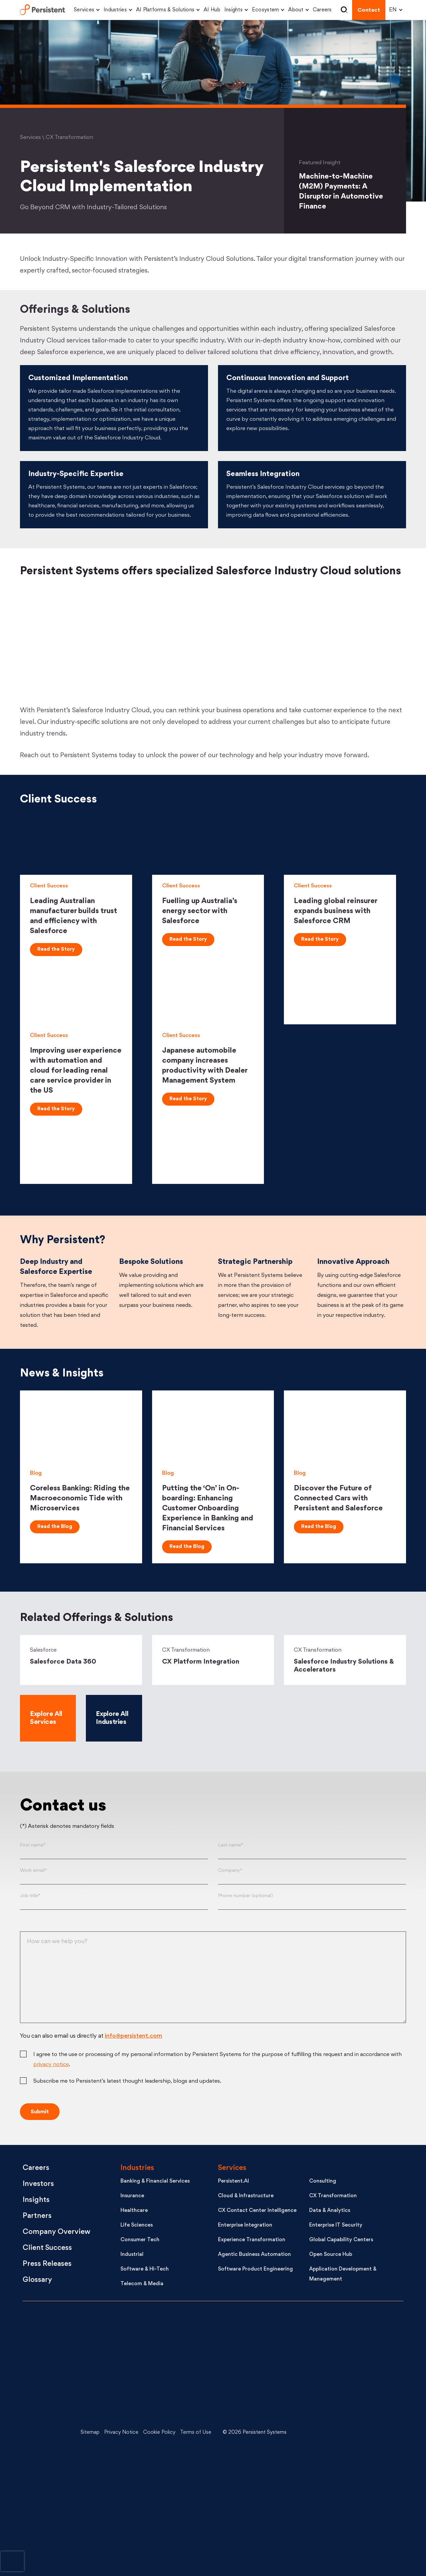 This screenshot has width=426, height=2576. I want to click on AI Platforms & Solutions, so click(165, 10).